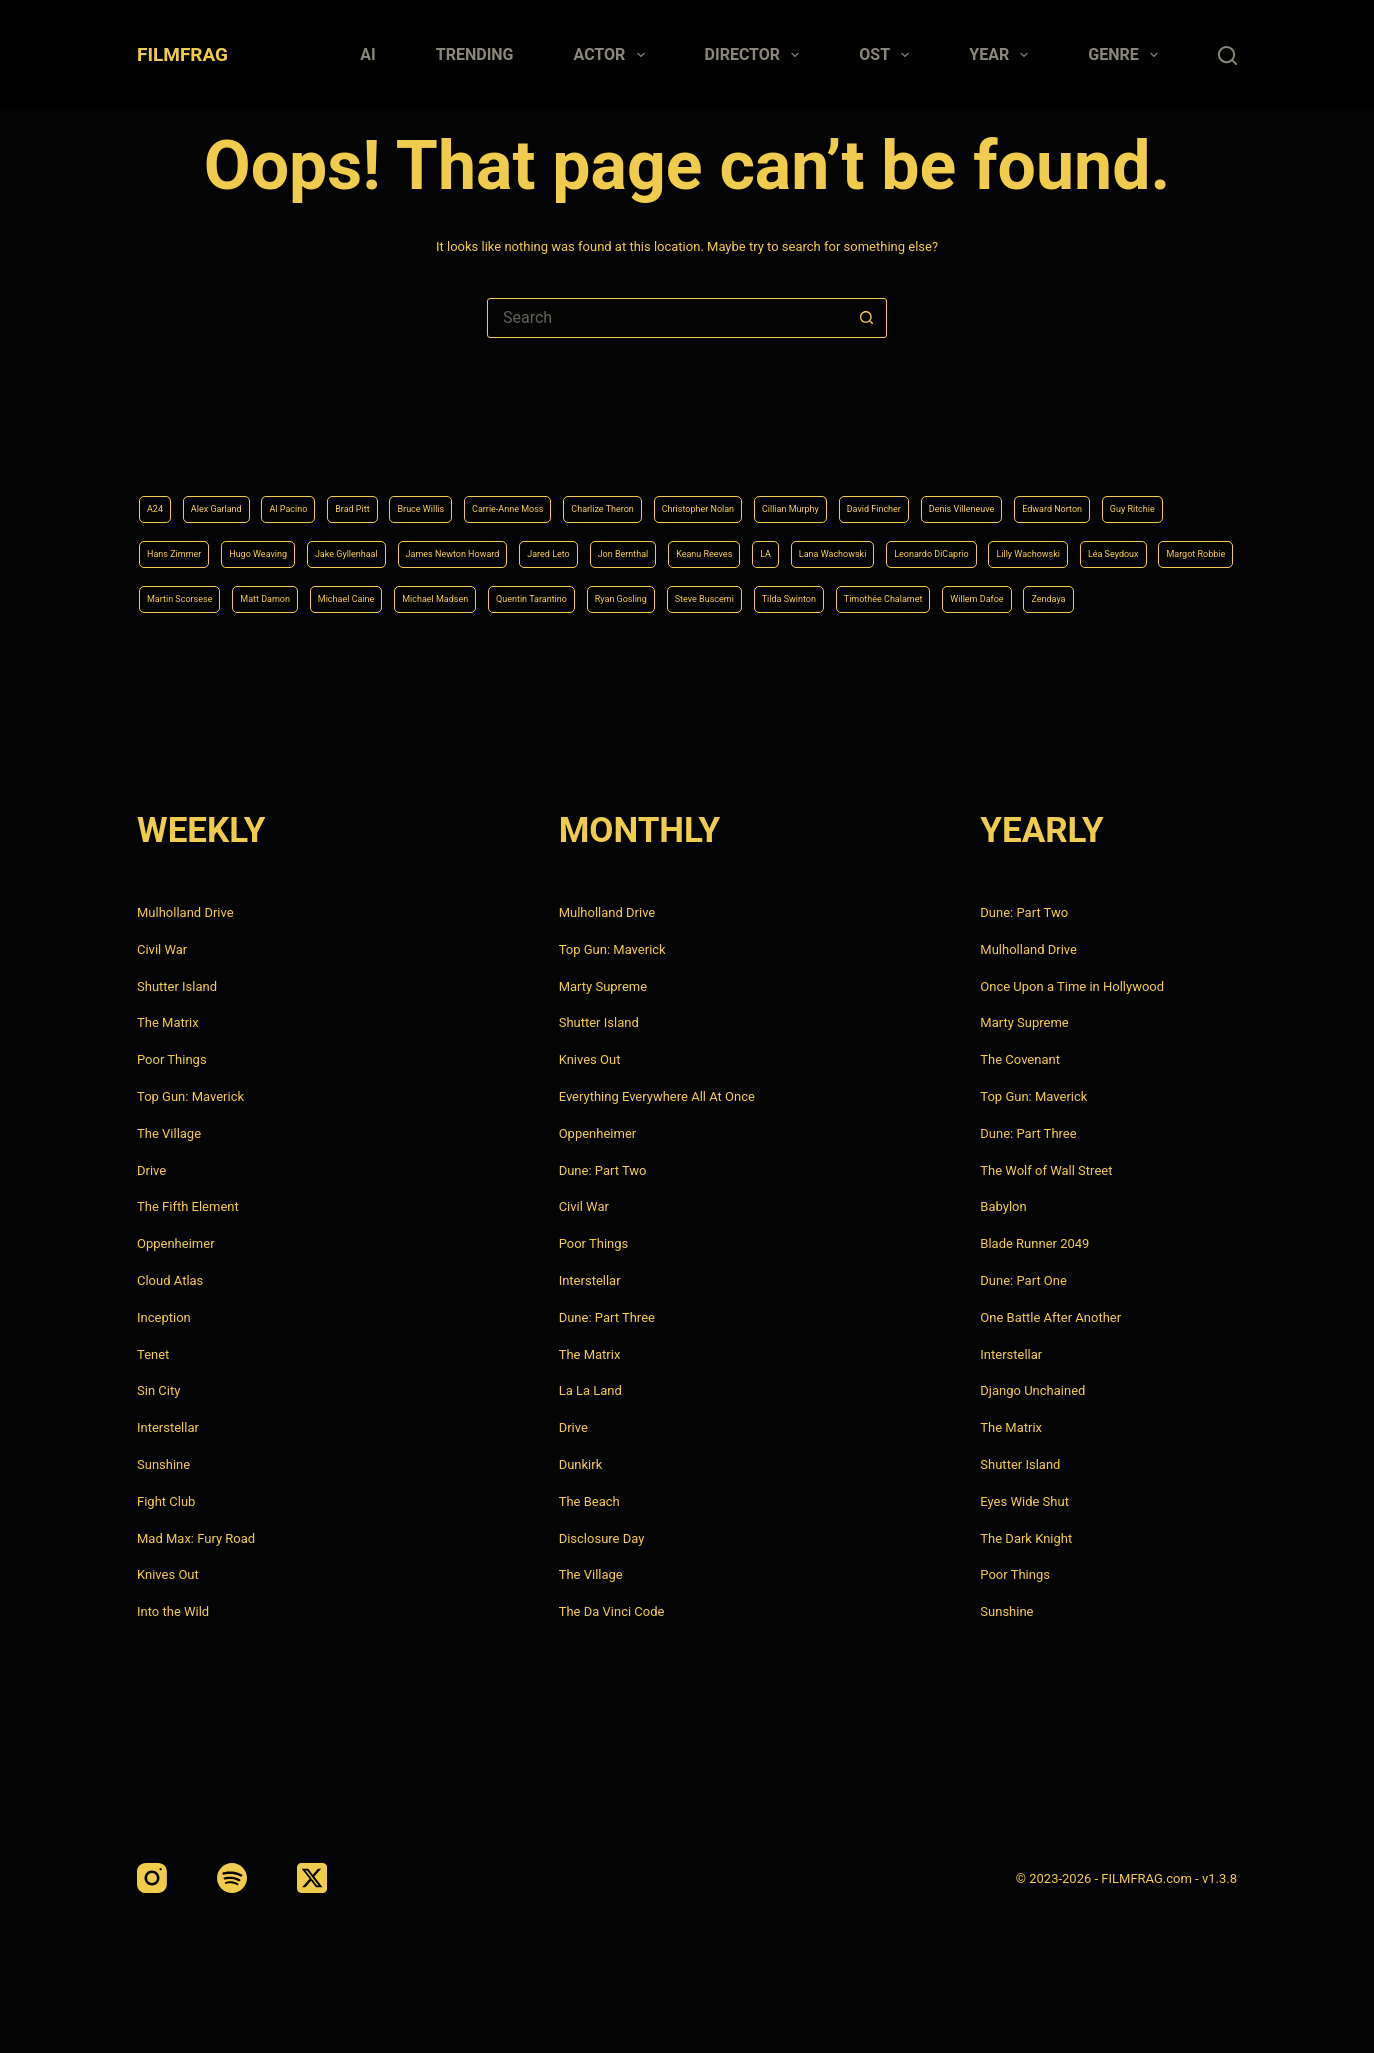 The height and width of the screenshot is (2053, 1374). What do you see at coordinates (170, 1280) in the screenshot?
I see `Cloud Atlas` at bounding box center [170, 1280].